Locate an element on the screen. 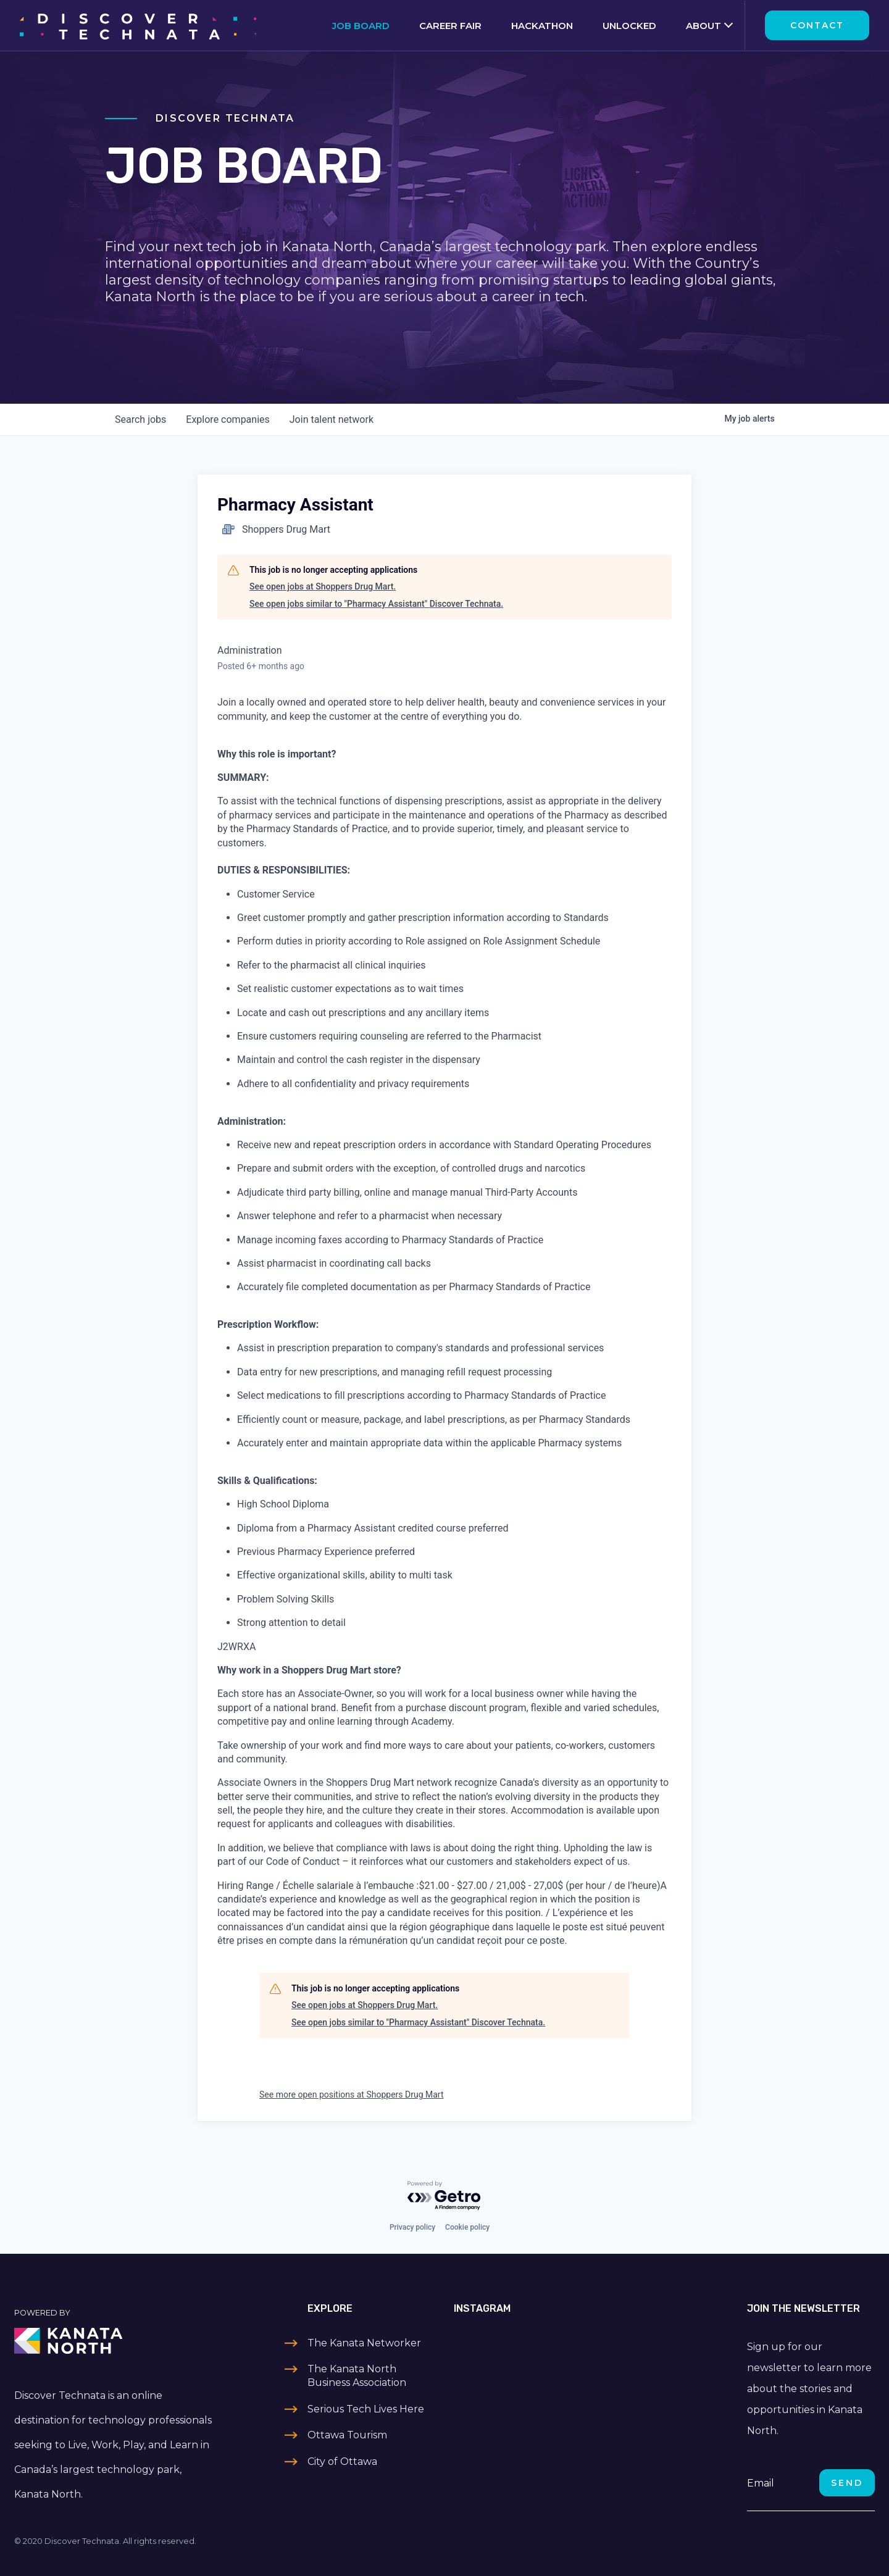 Image resolution: width=889 pixels, height=2576 pixels. City of Ottawa is located at coordinates (342, 2461).